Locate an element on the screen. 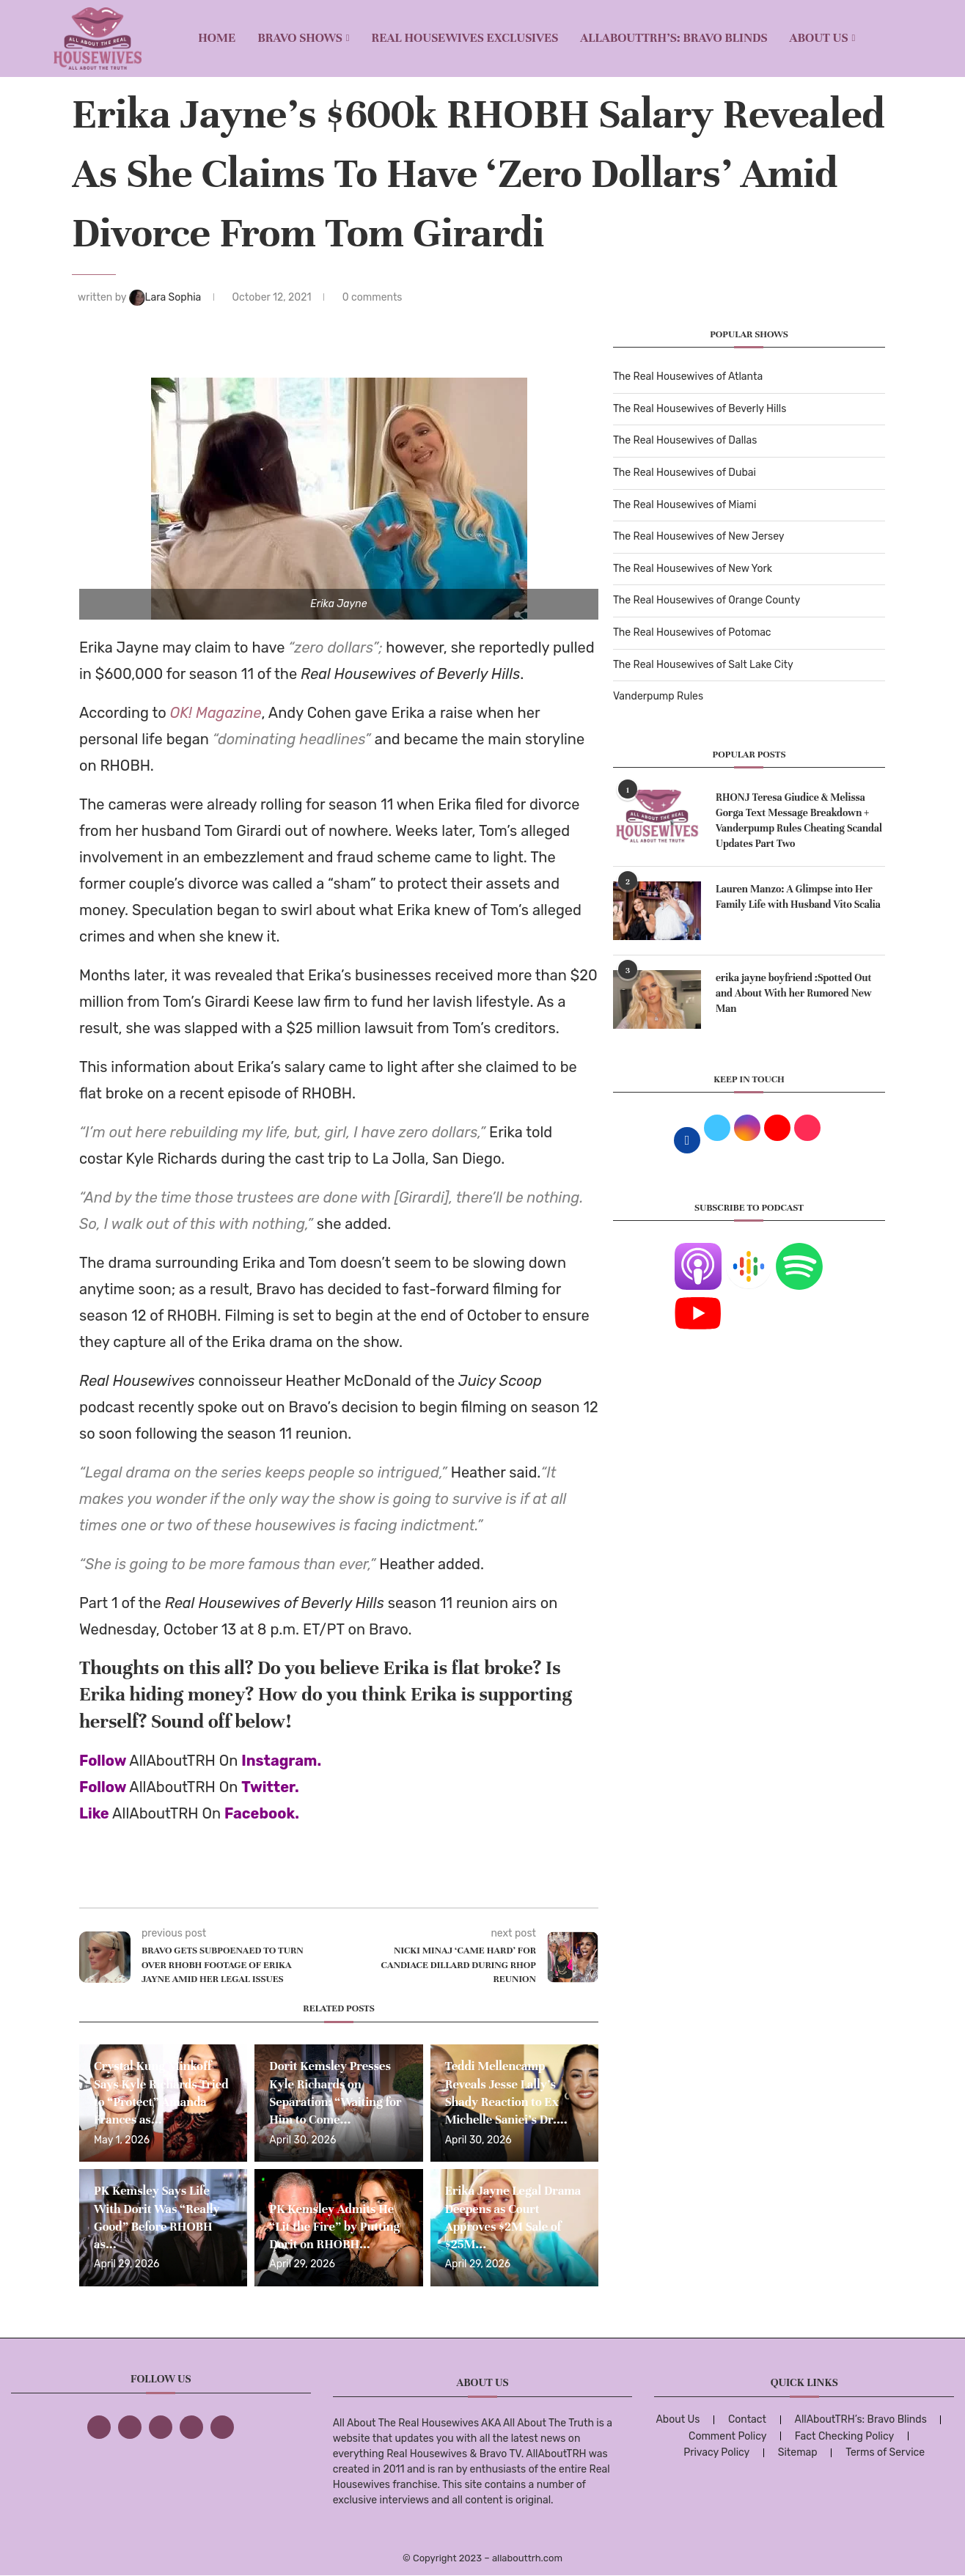 This screenshot has height=2576, width=965. The Real Housewives of Potomac is located at coordinates (692, 632).